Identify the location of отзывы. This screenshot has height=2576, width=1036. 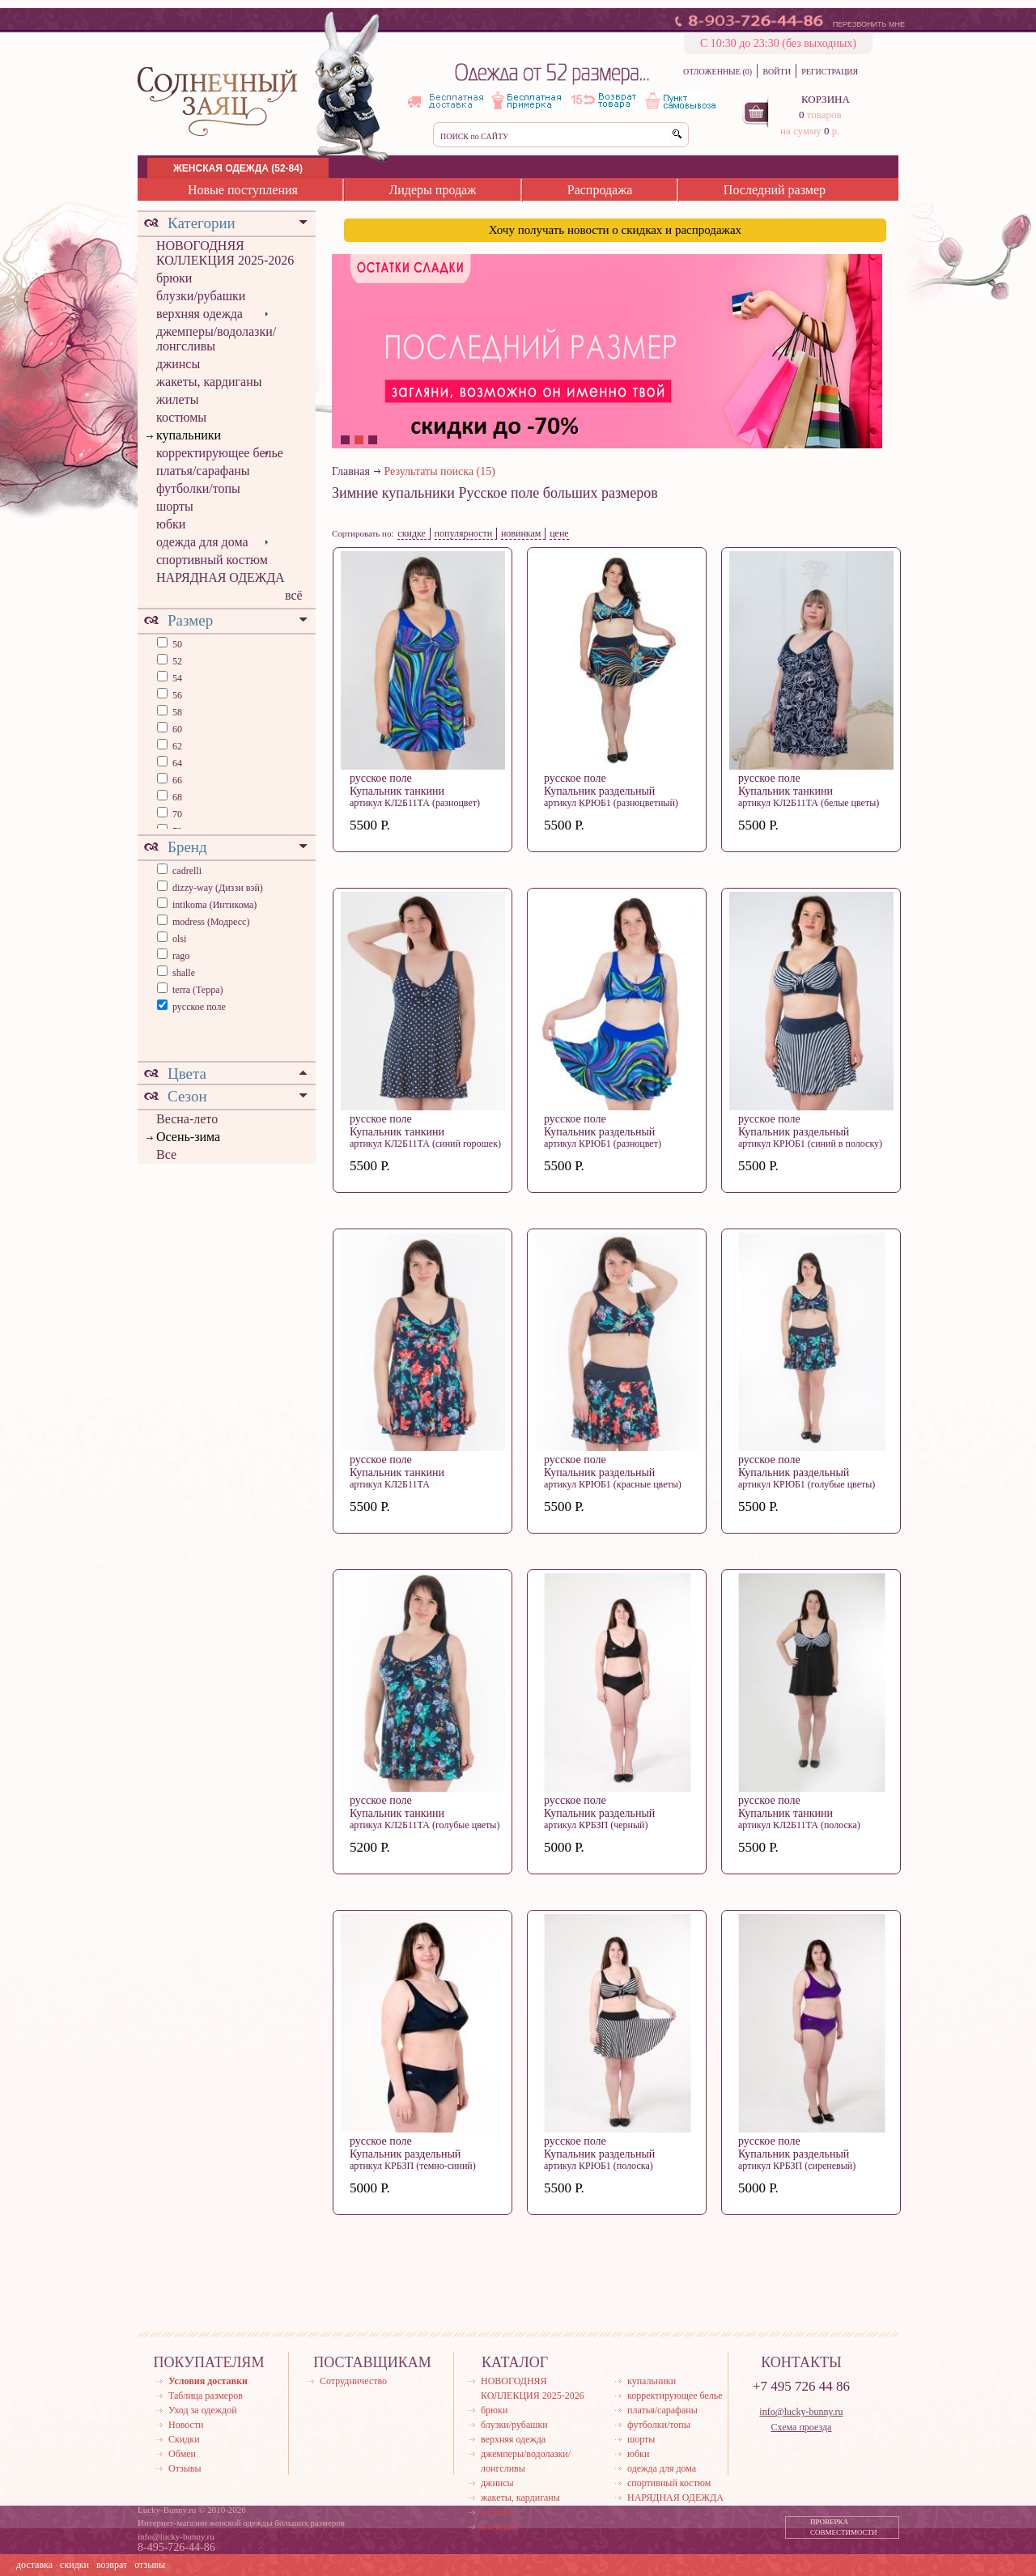
(149, 2564).